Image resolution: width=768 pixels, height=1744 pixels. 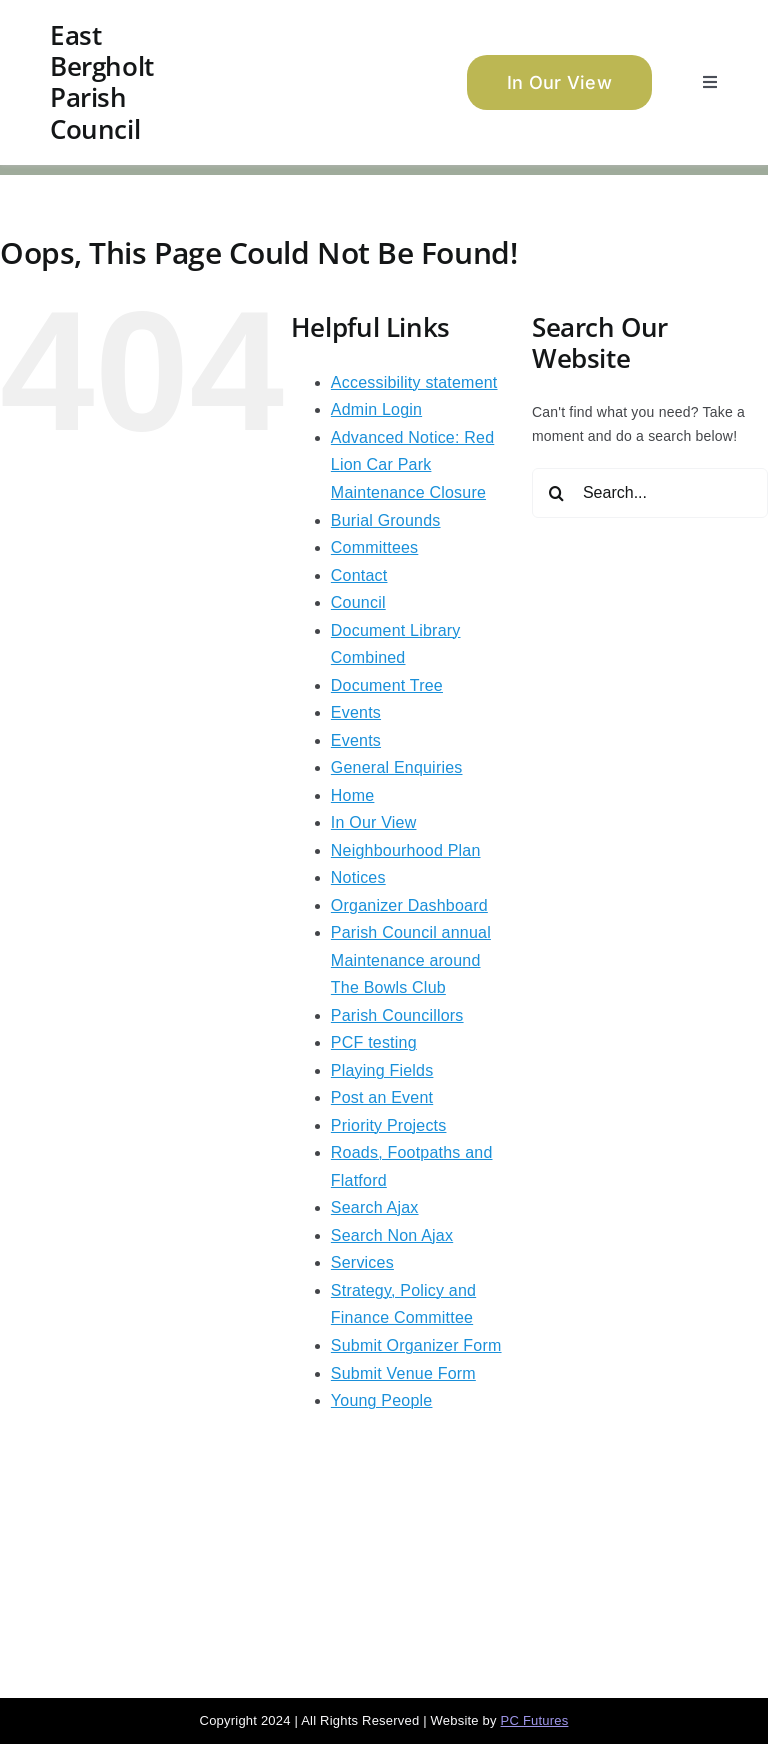 I want to click on Submit Organizer Form, so click(x=416, y=1345).